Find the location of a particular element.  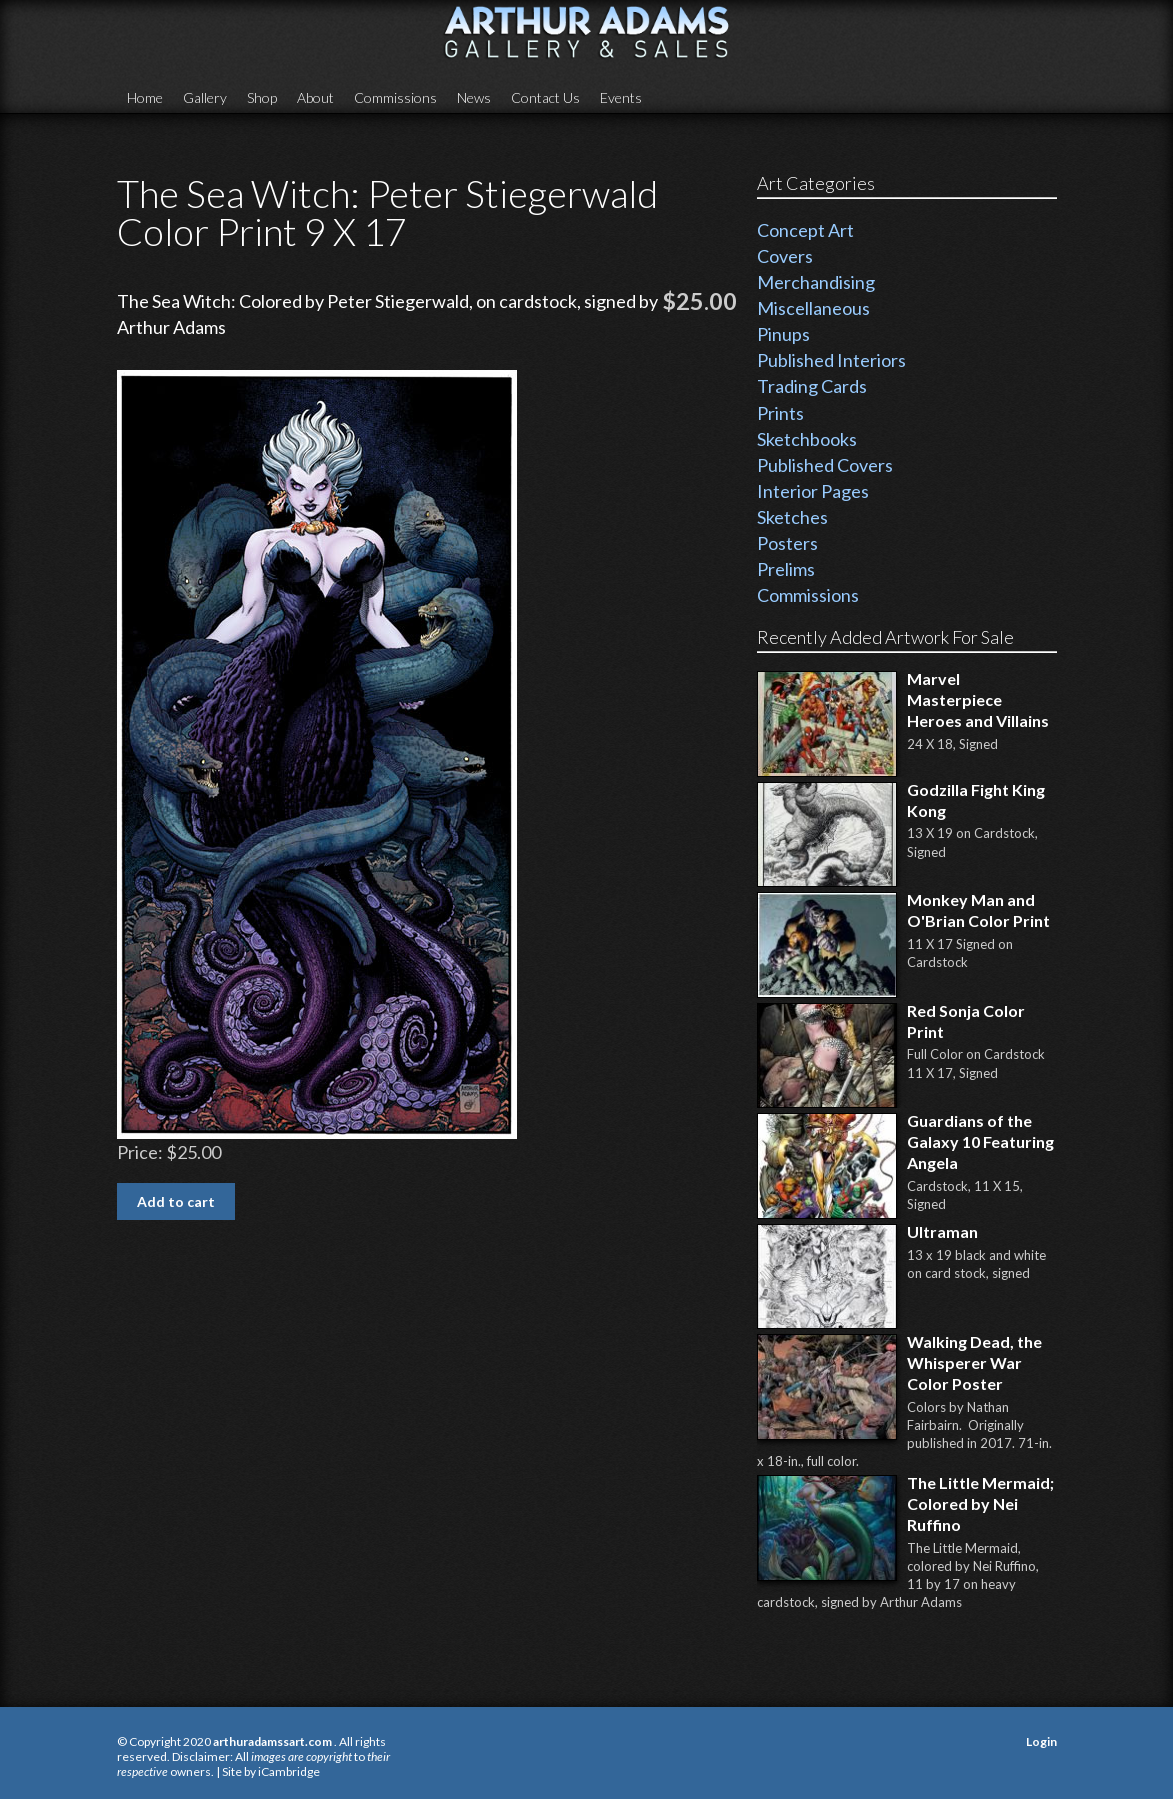

Pinups is located at coordinates (783, 334).